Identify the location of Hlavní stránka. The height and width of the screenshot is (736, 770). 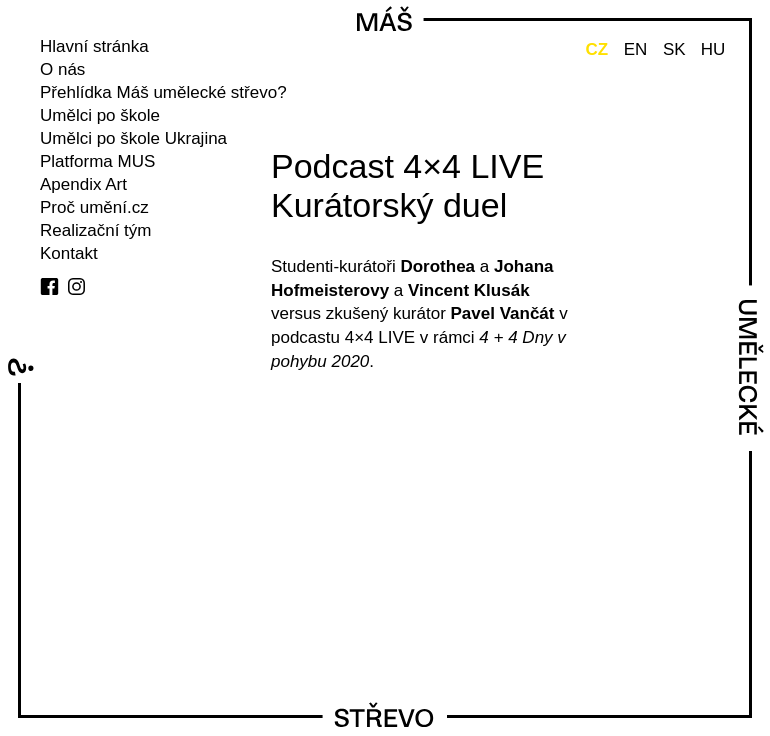
(94, 46).